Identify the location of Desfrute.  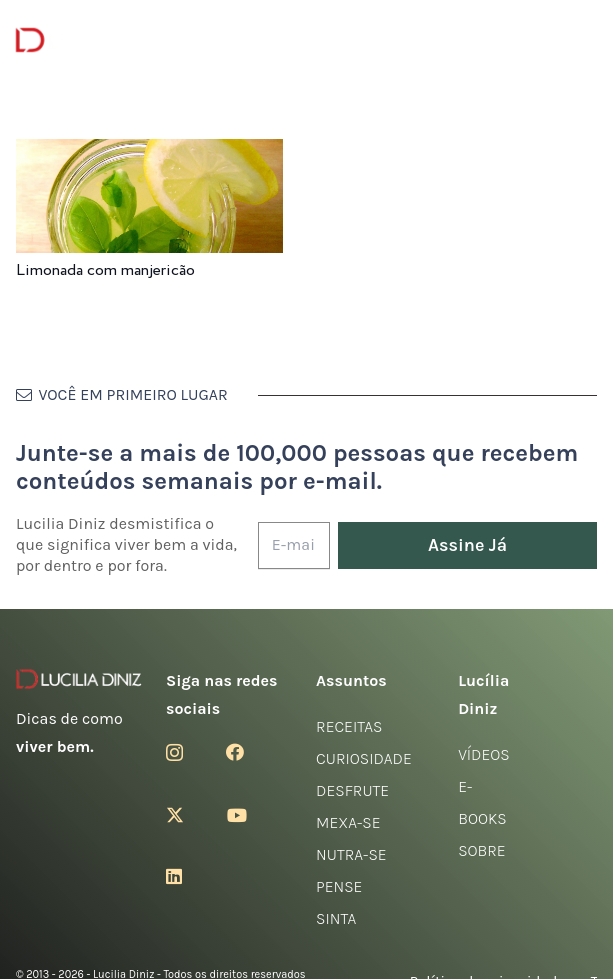
(352, 790).